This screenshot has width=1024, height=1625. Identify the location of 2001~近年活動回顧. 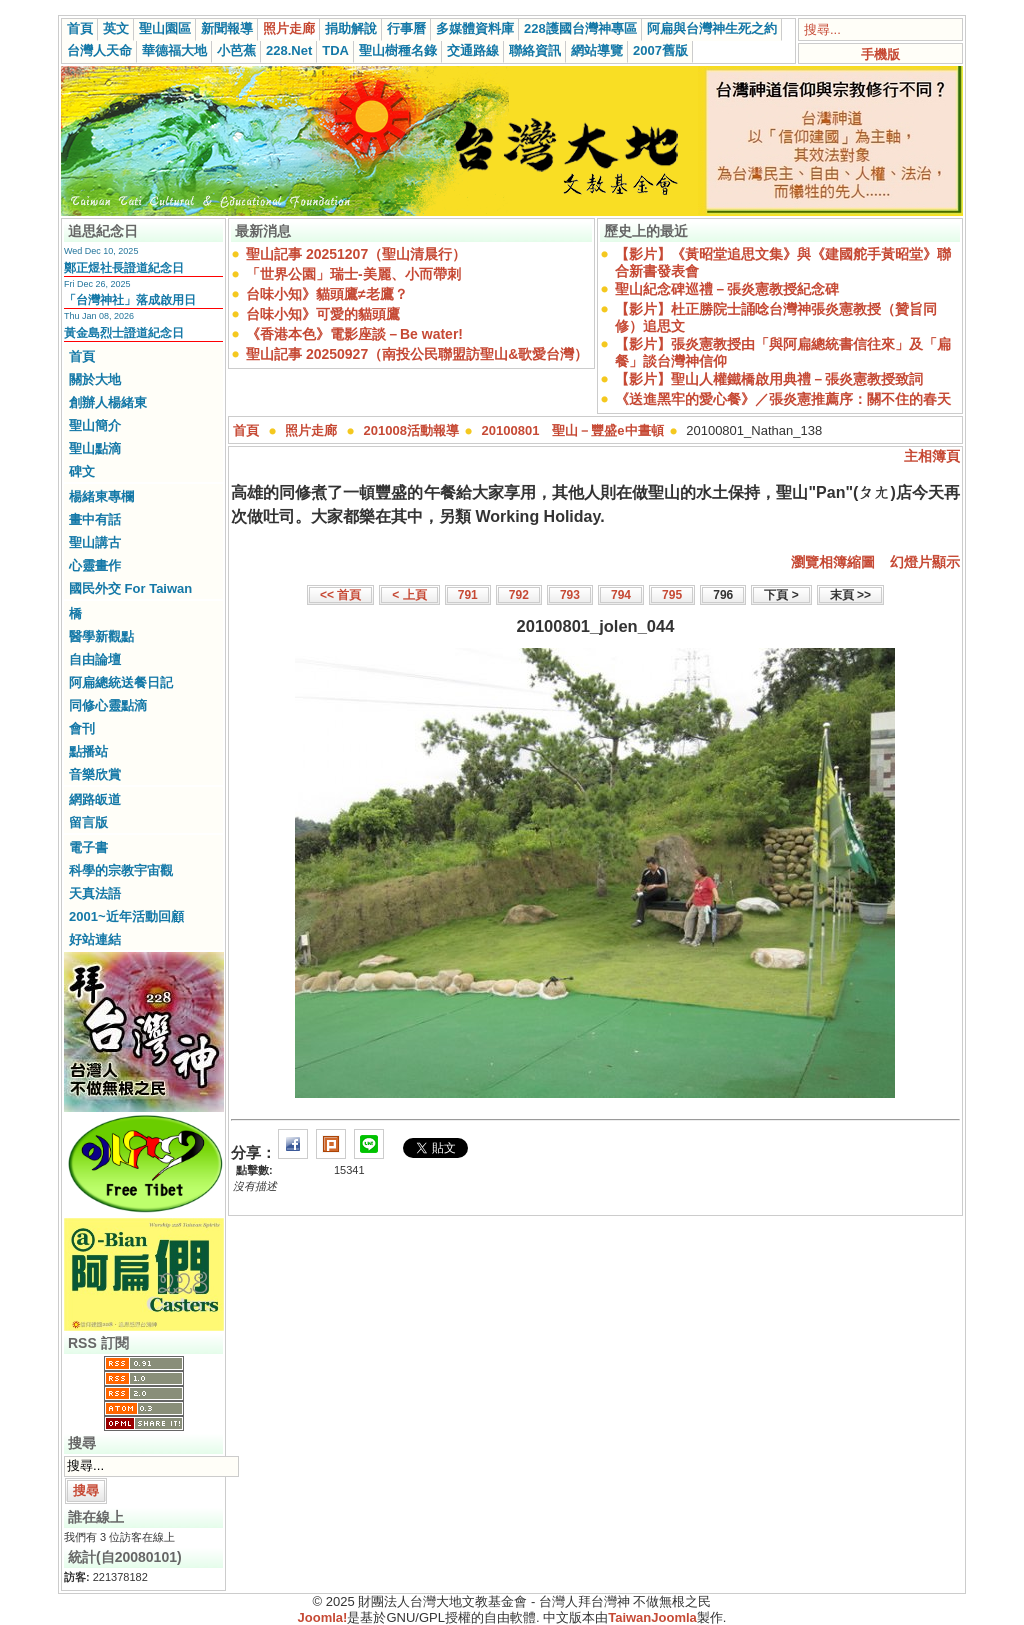
(126, 916).